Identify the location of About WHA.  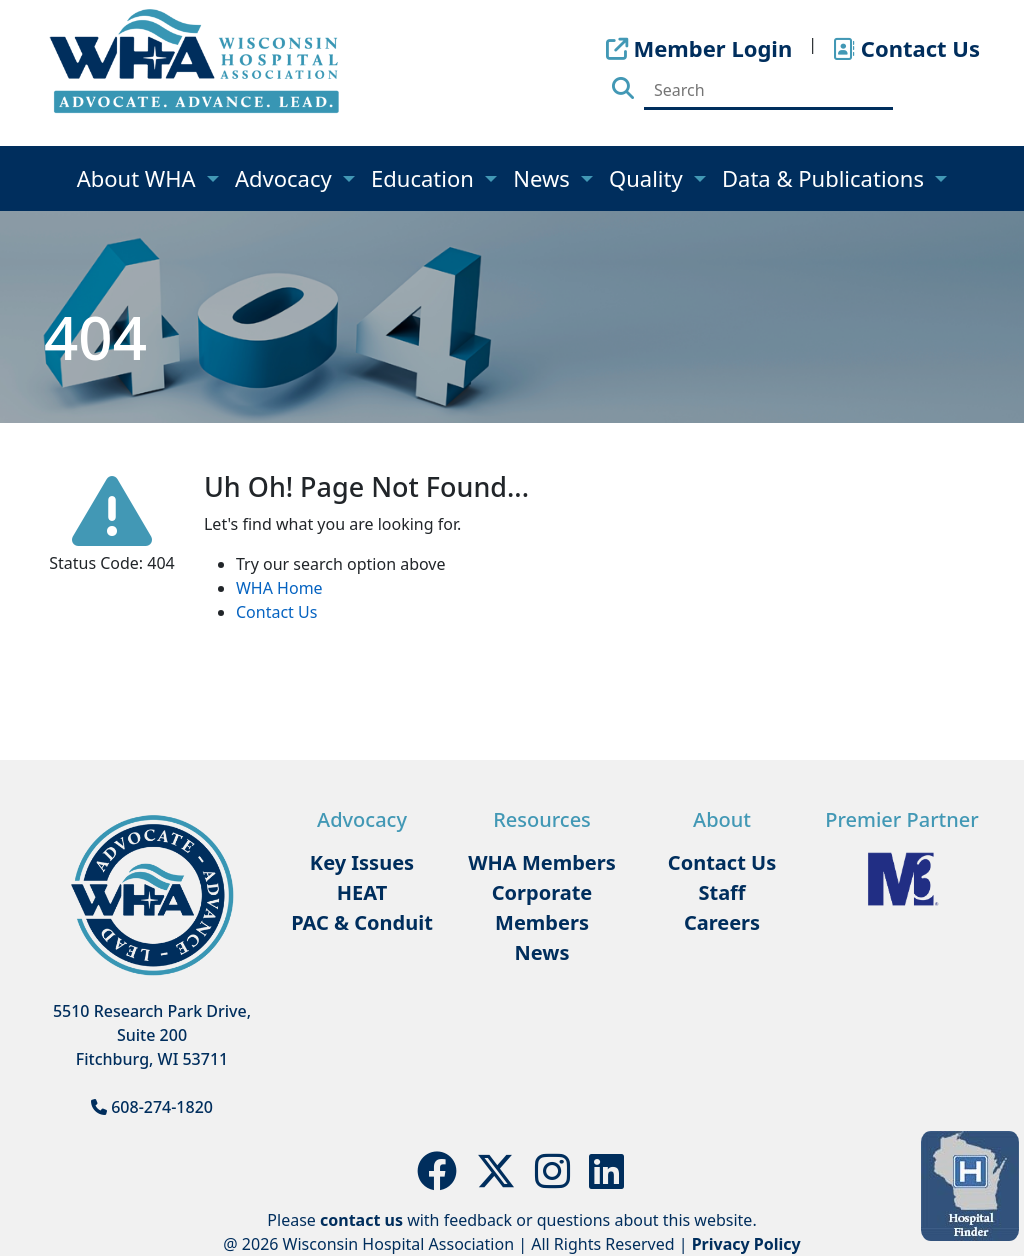
(139, 178).